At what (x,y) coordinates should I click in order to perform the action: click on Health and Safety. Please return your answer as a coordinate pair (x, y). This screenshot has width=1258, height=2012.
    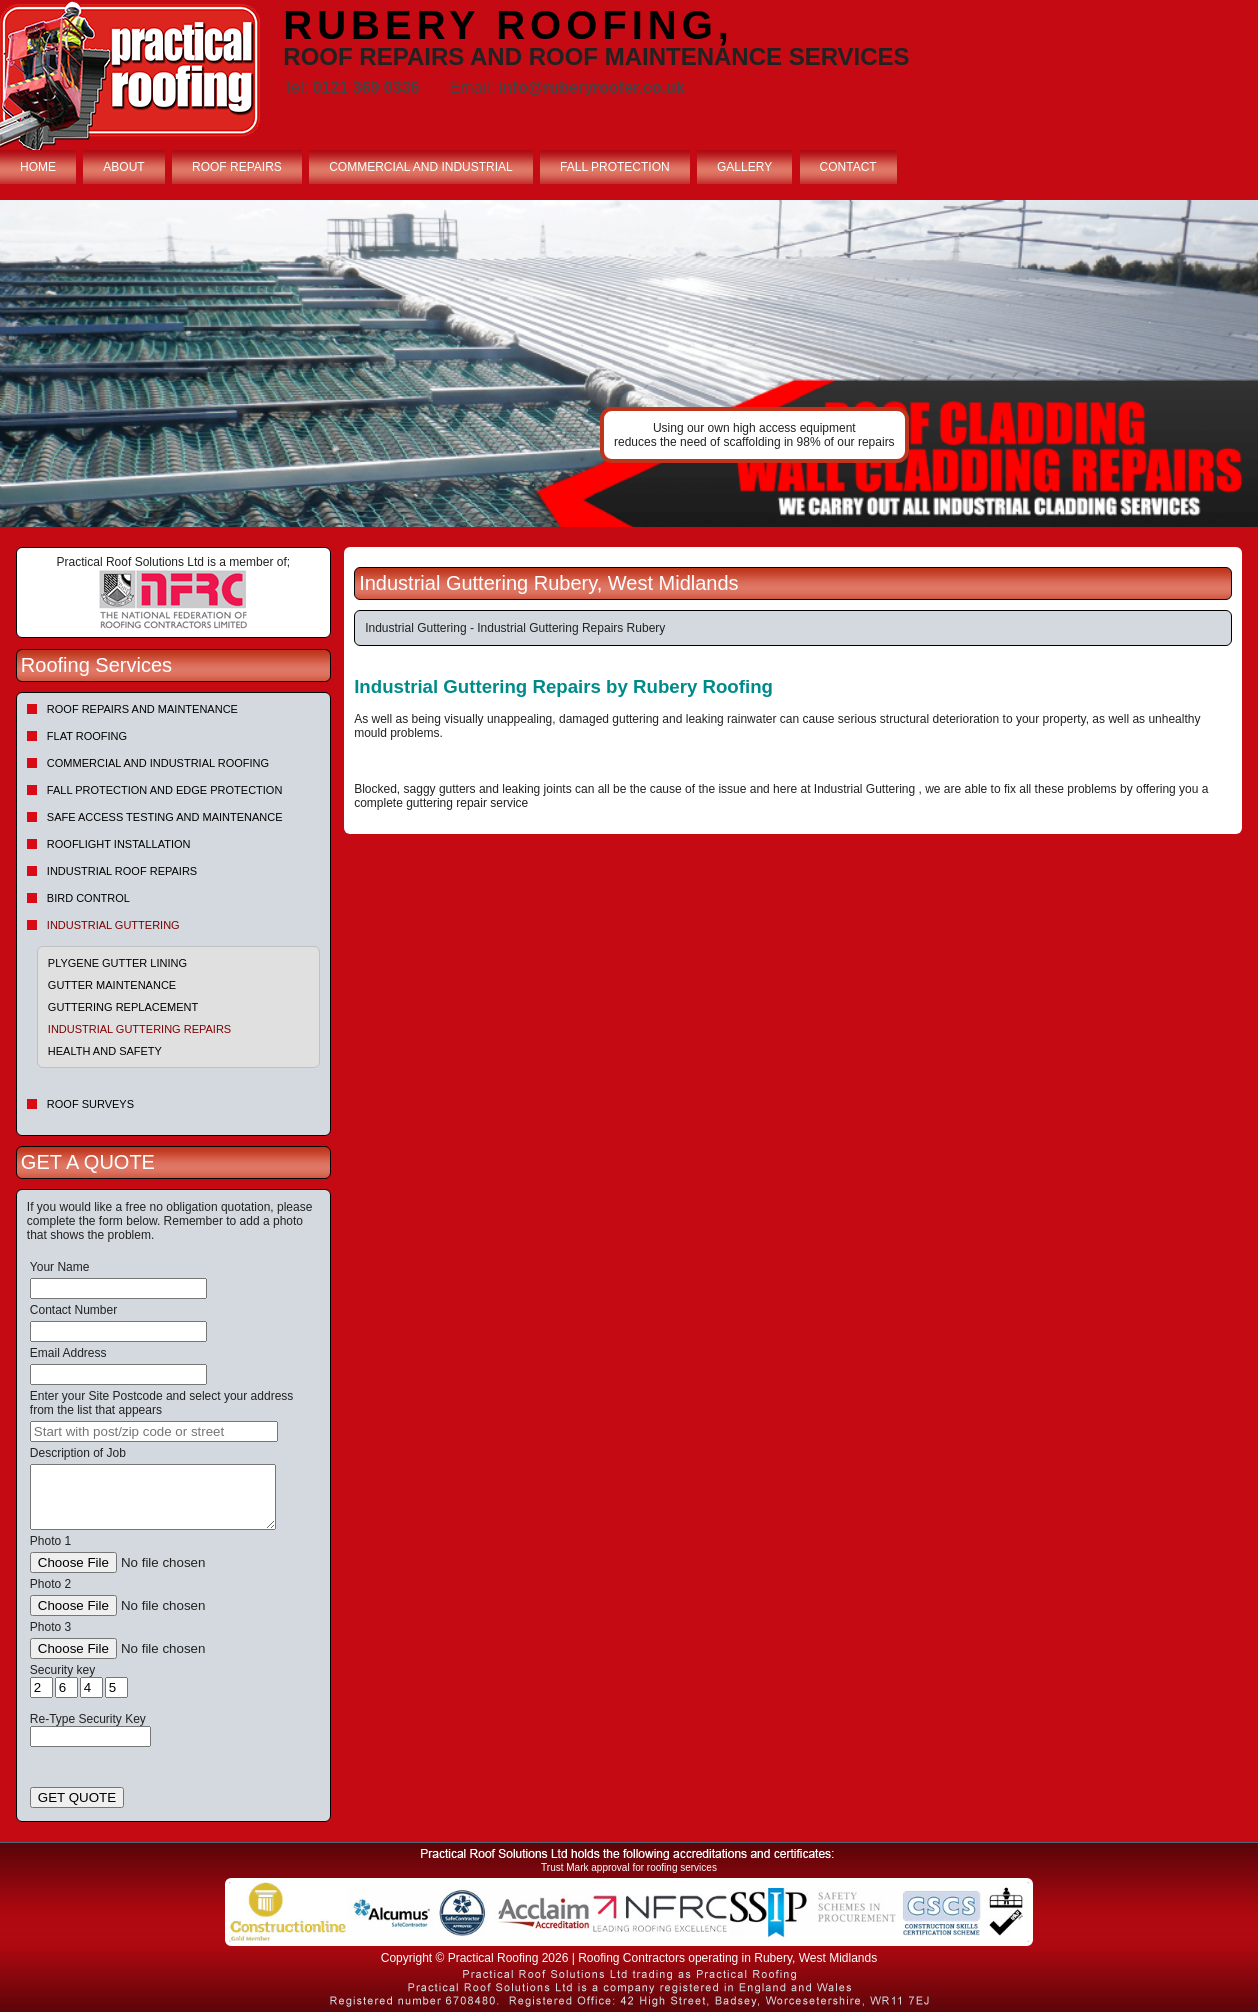
    Looking at the image, I should click on (105, 1051).